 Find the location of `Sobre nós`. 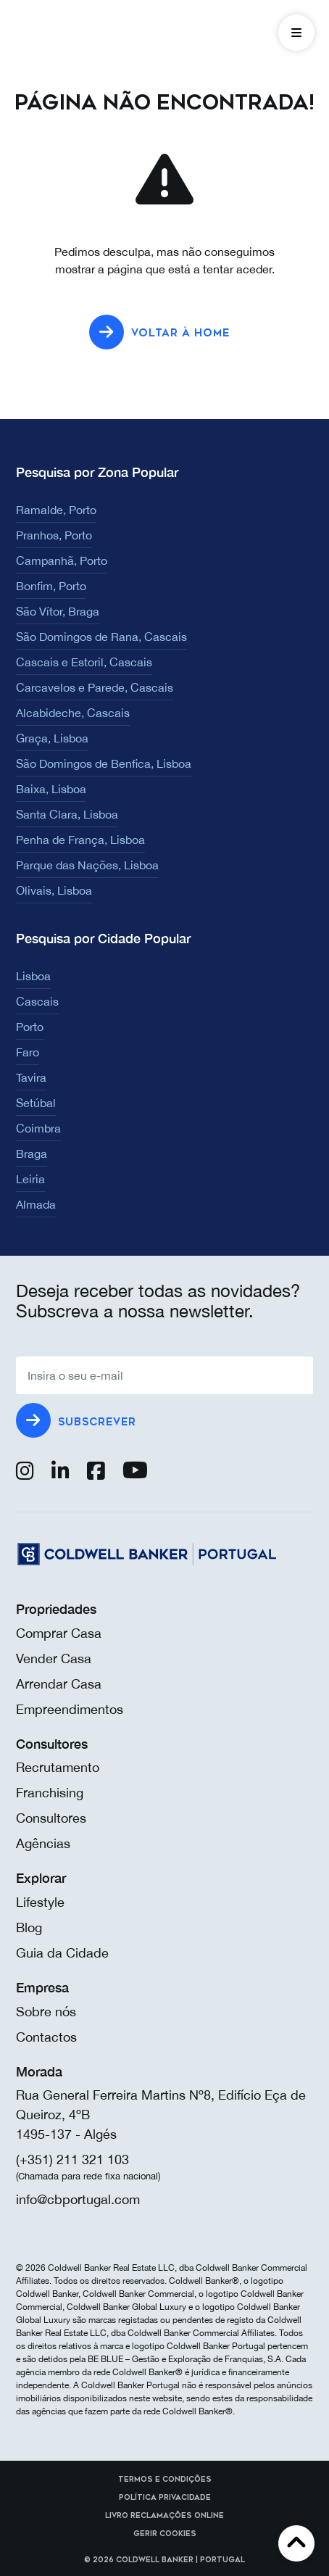

Sobre nós is located at coordinates (46, 2011).